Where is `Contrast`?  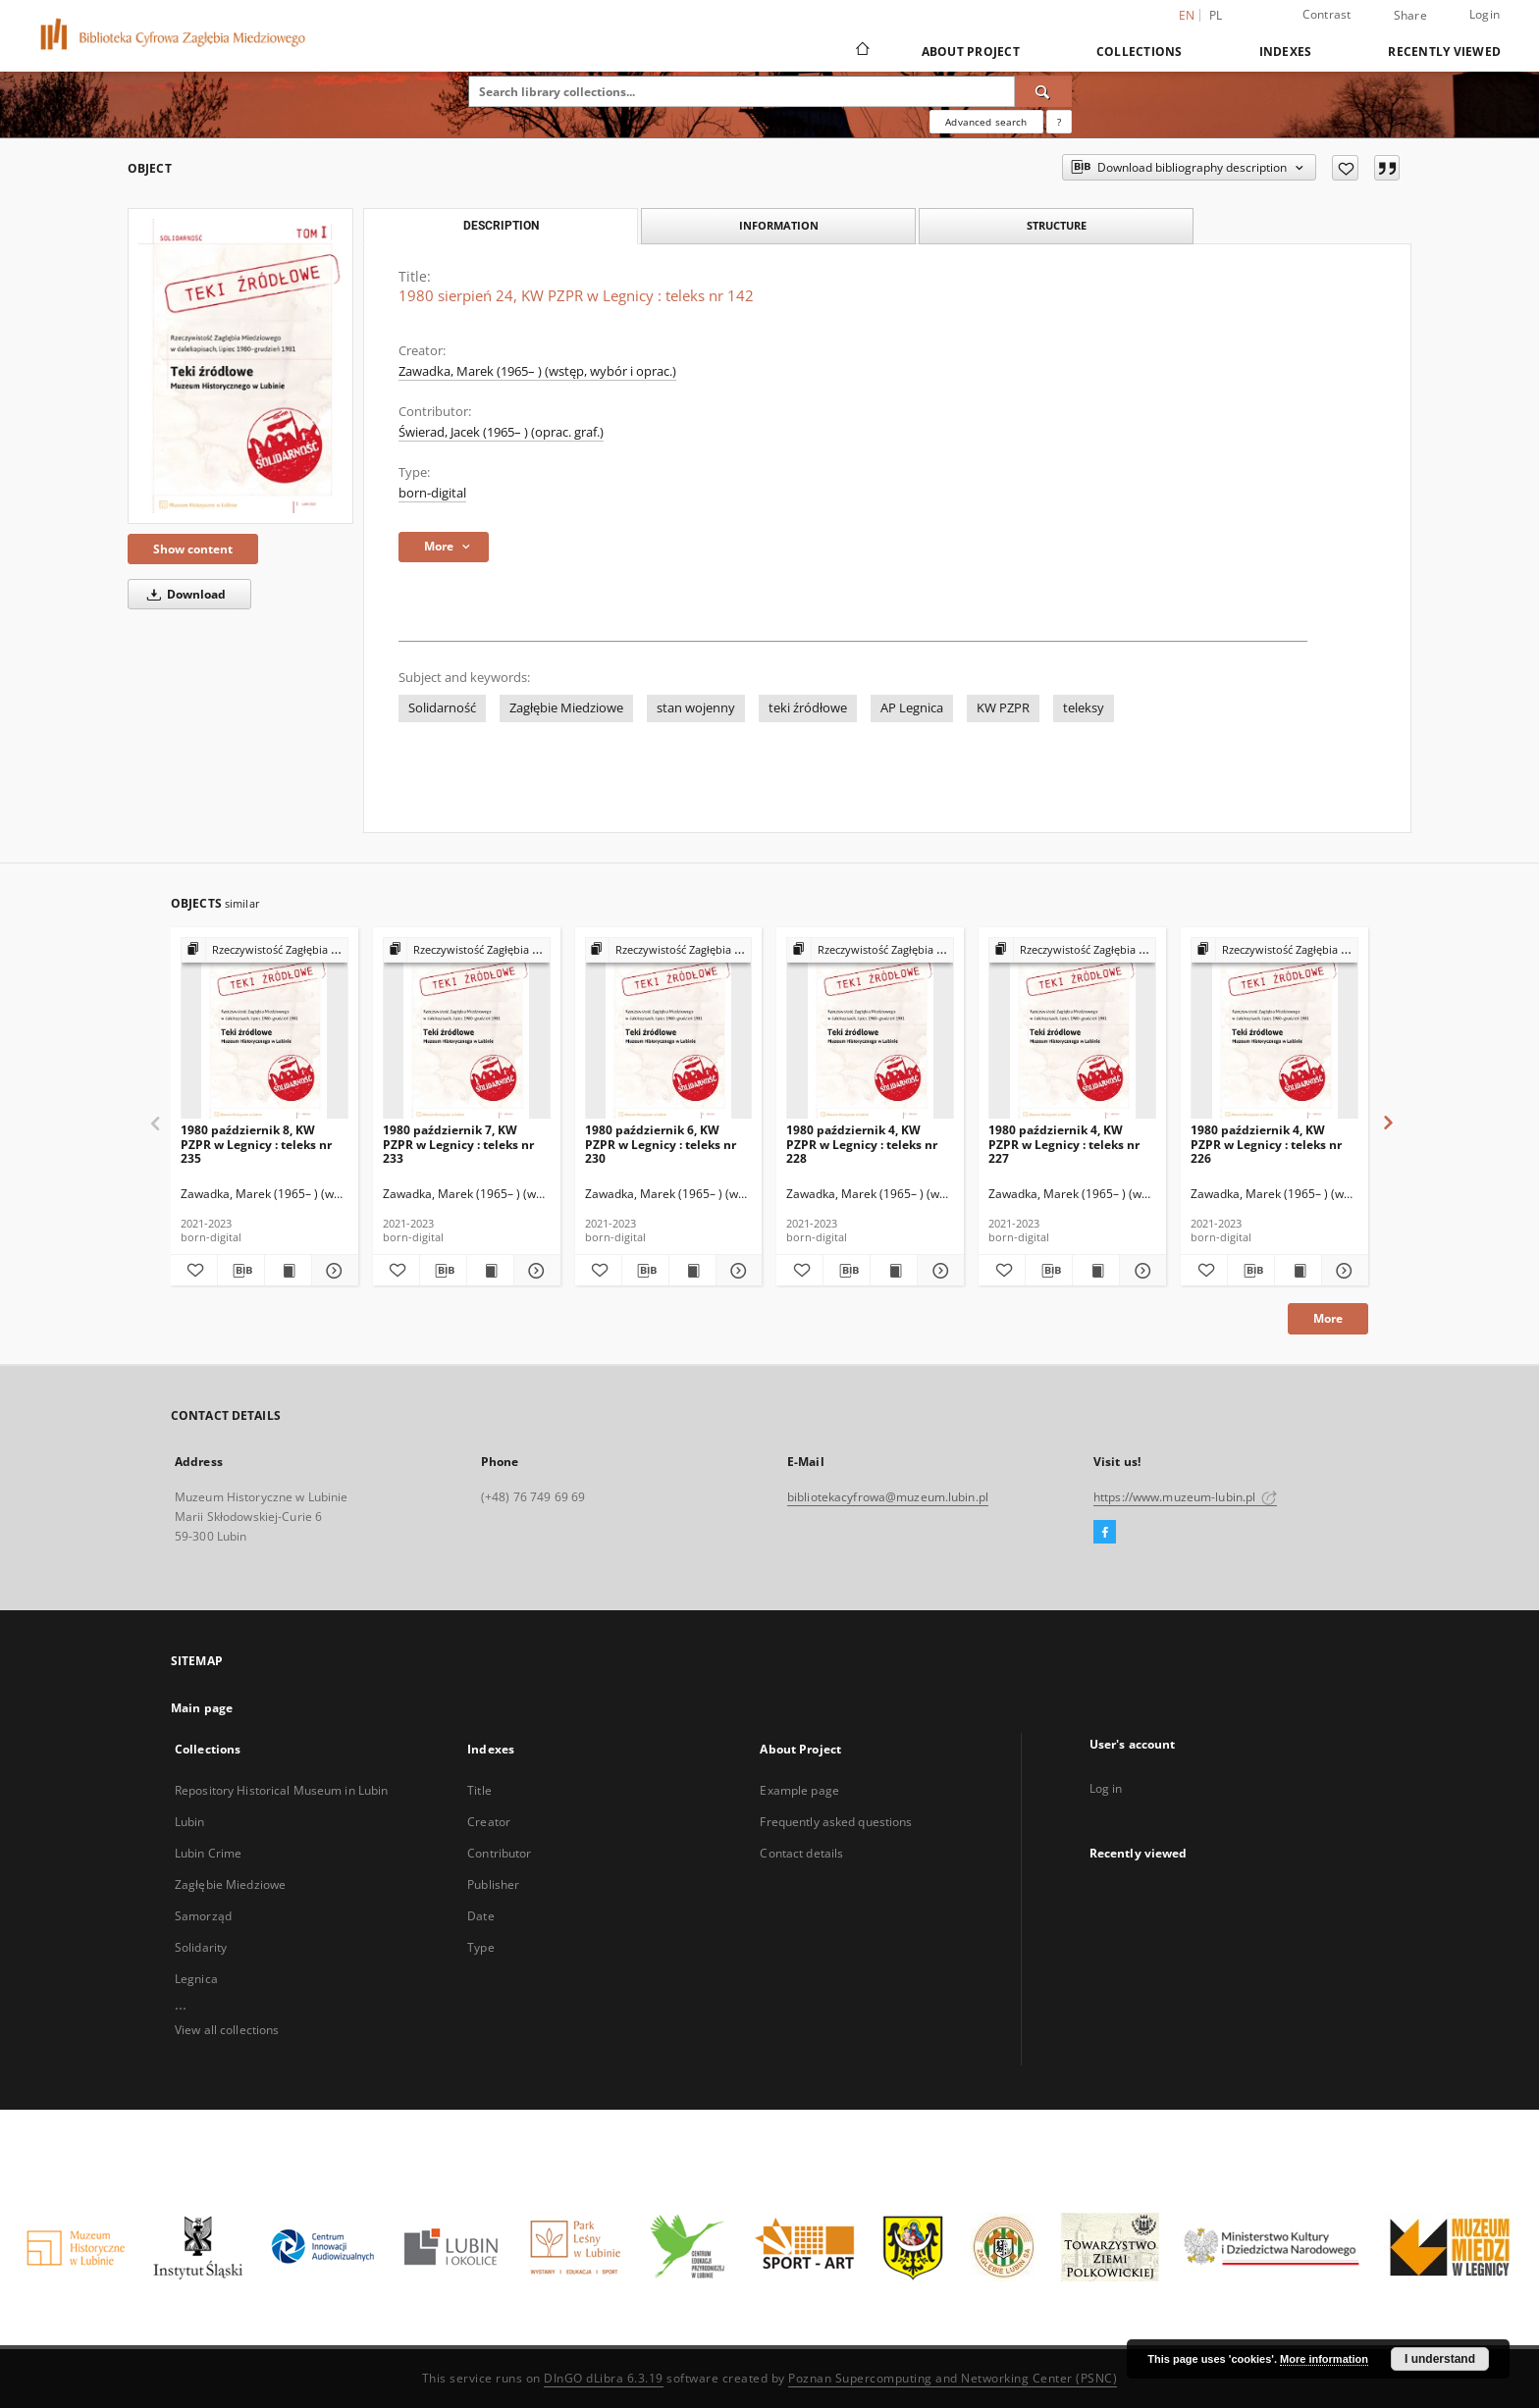 Contrast is located at coordinates (1327, 14).